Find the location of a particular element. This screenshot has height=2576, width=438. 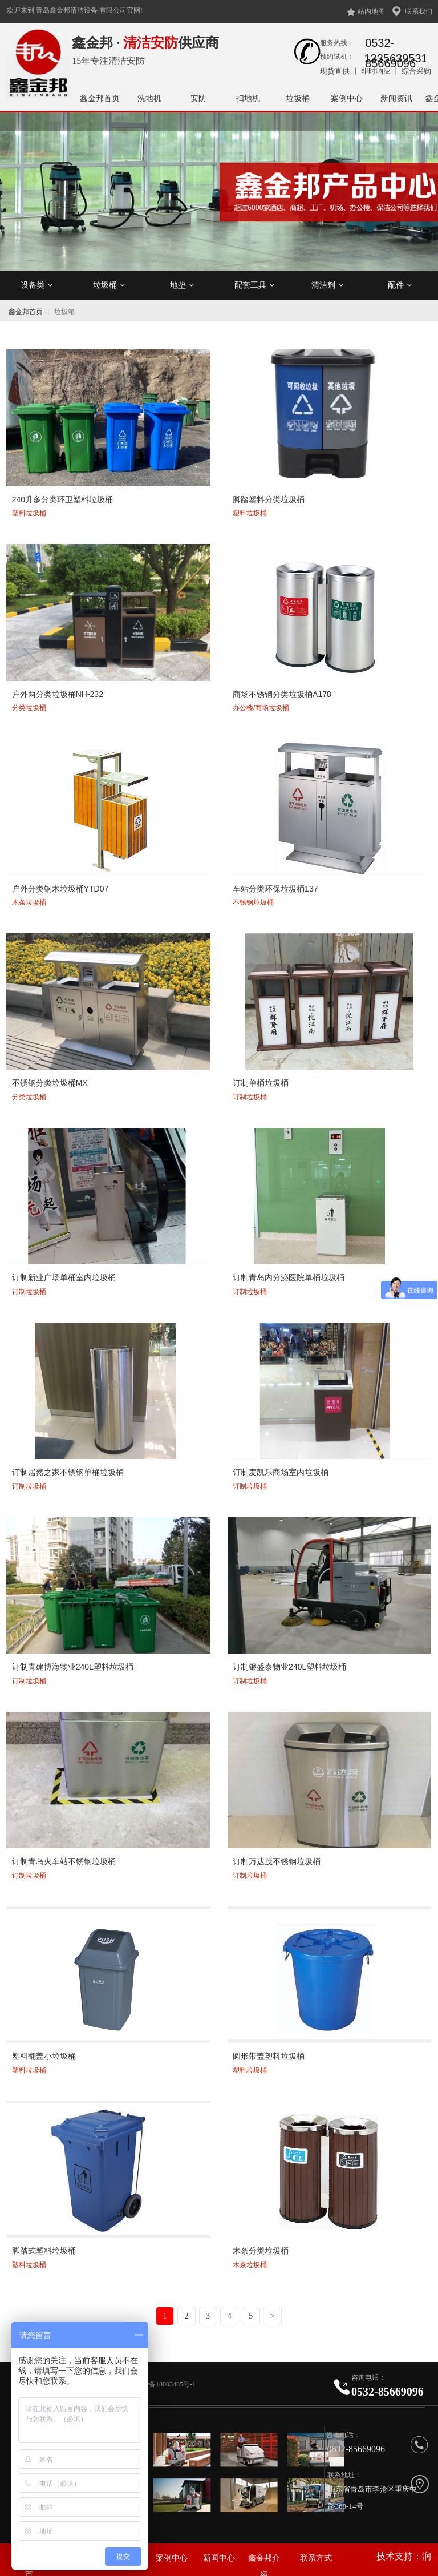

清洁剂 is located at coordinates (327, 284).